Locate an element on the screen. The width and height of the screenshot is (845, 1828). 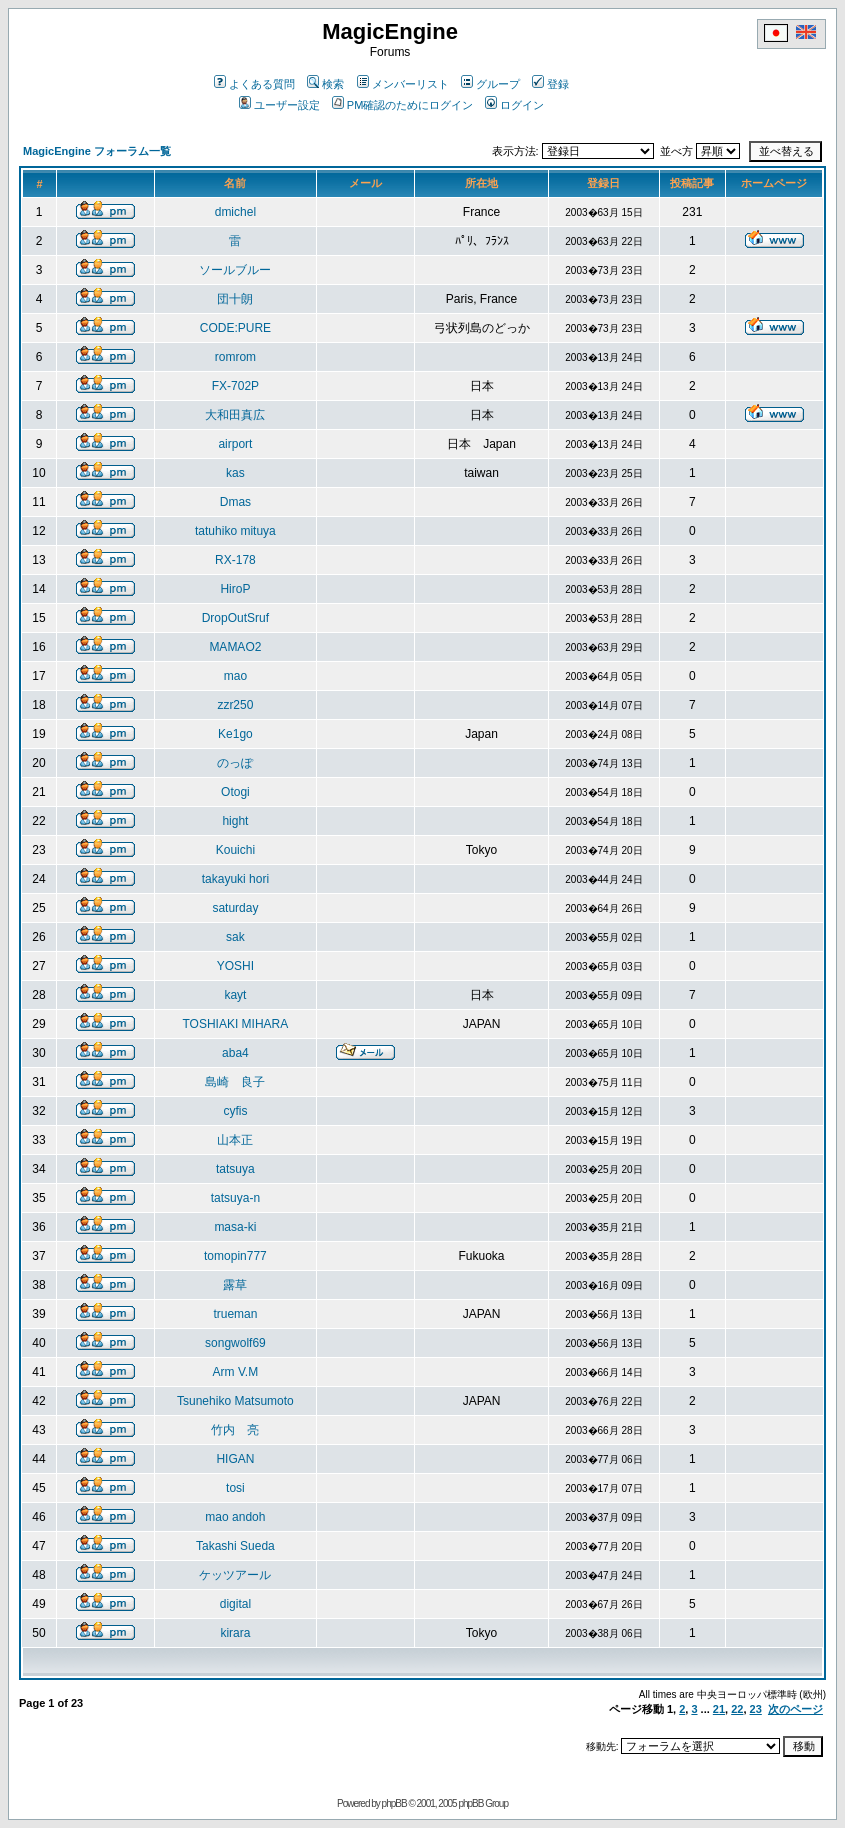
大和田真広 is located at coordinates (235, 415).